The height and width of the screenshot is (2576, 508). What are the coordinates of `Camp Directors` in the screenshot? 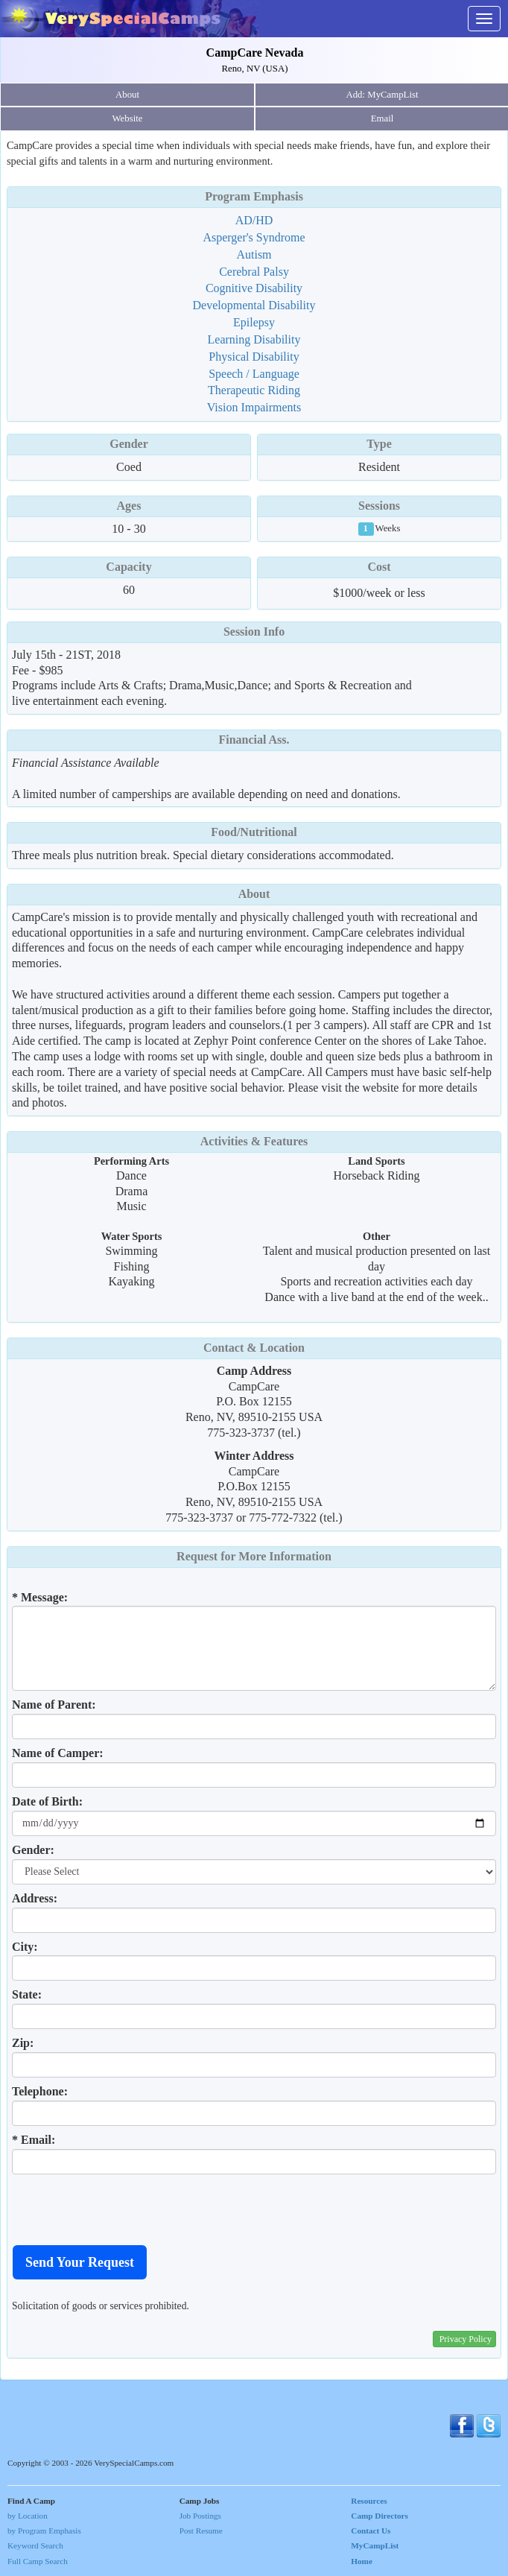 It's located at (379, 2515).